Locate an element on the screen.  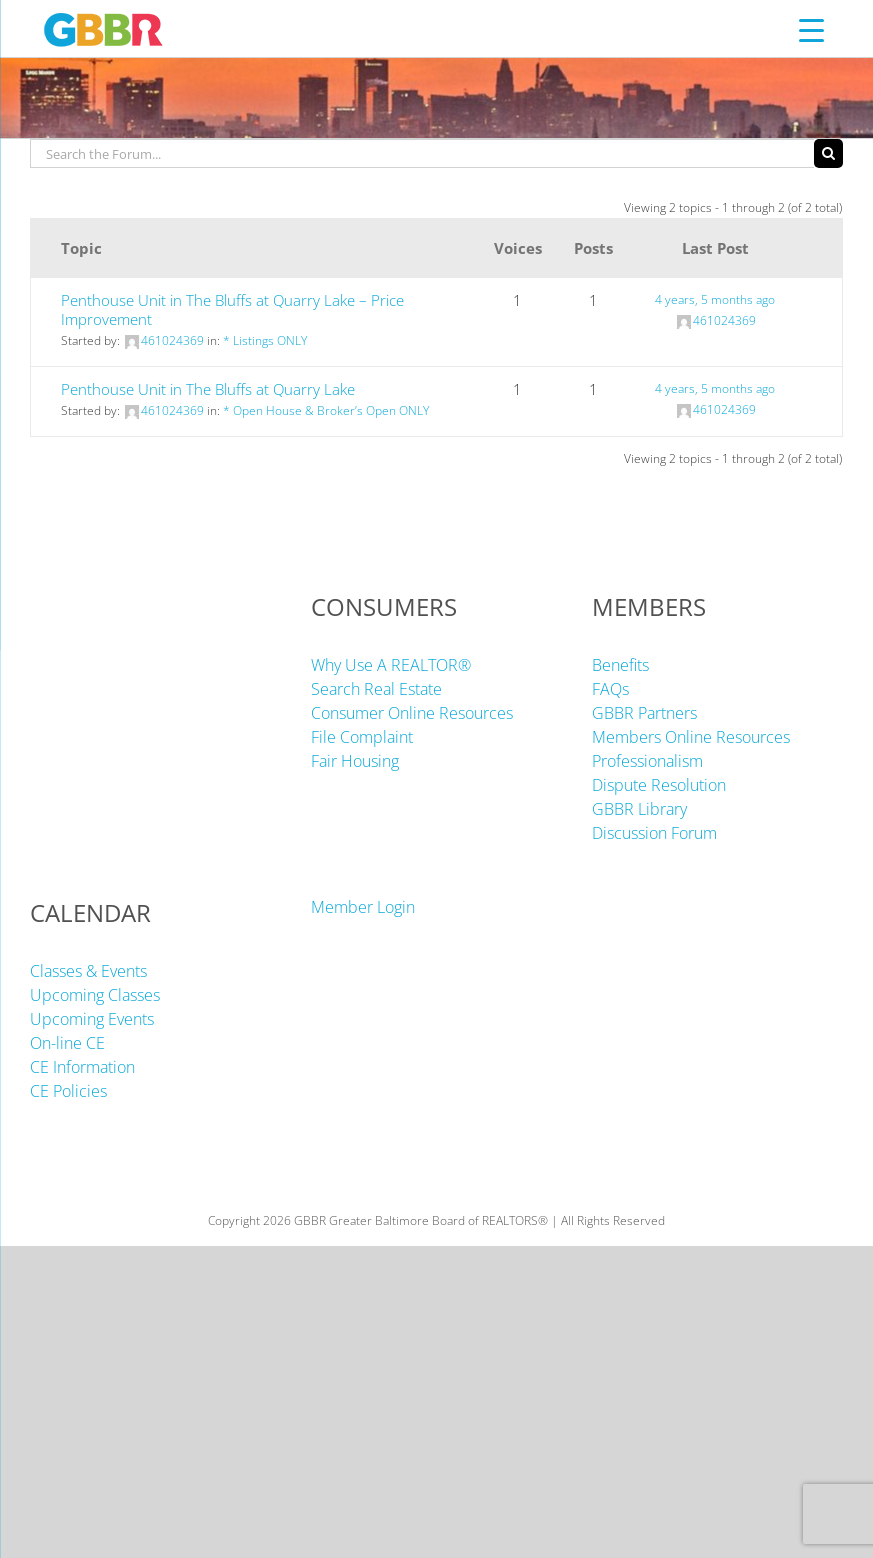
Penthouse Unit in The Bluffs at Quarry Lake – Price Improvement is located at coordinates (232, 309).